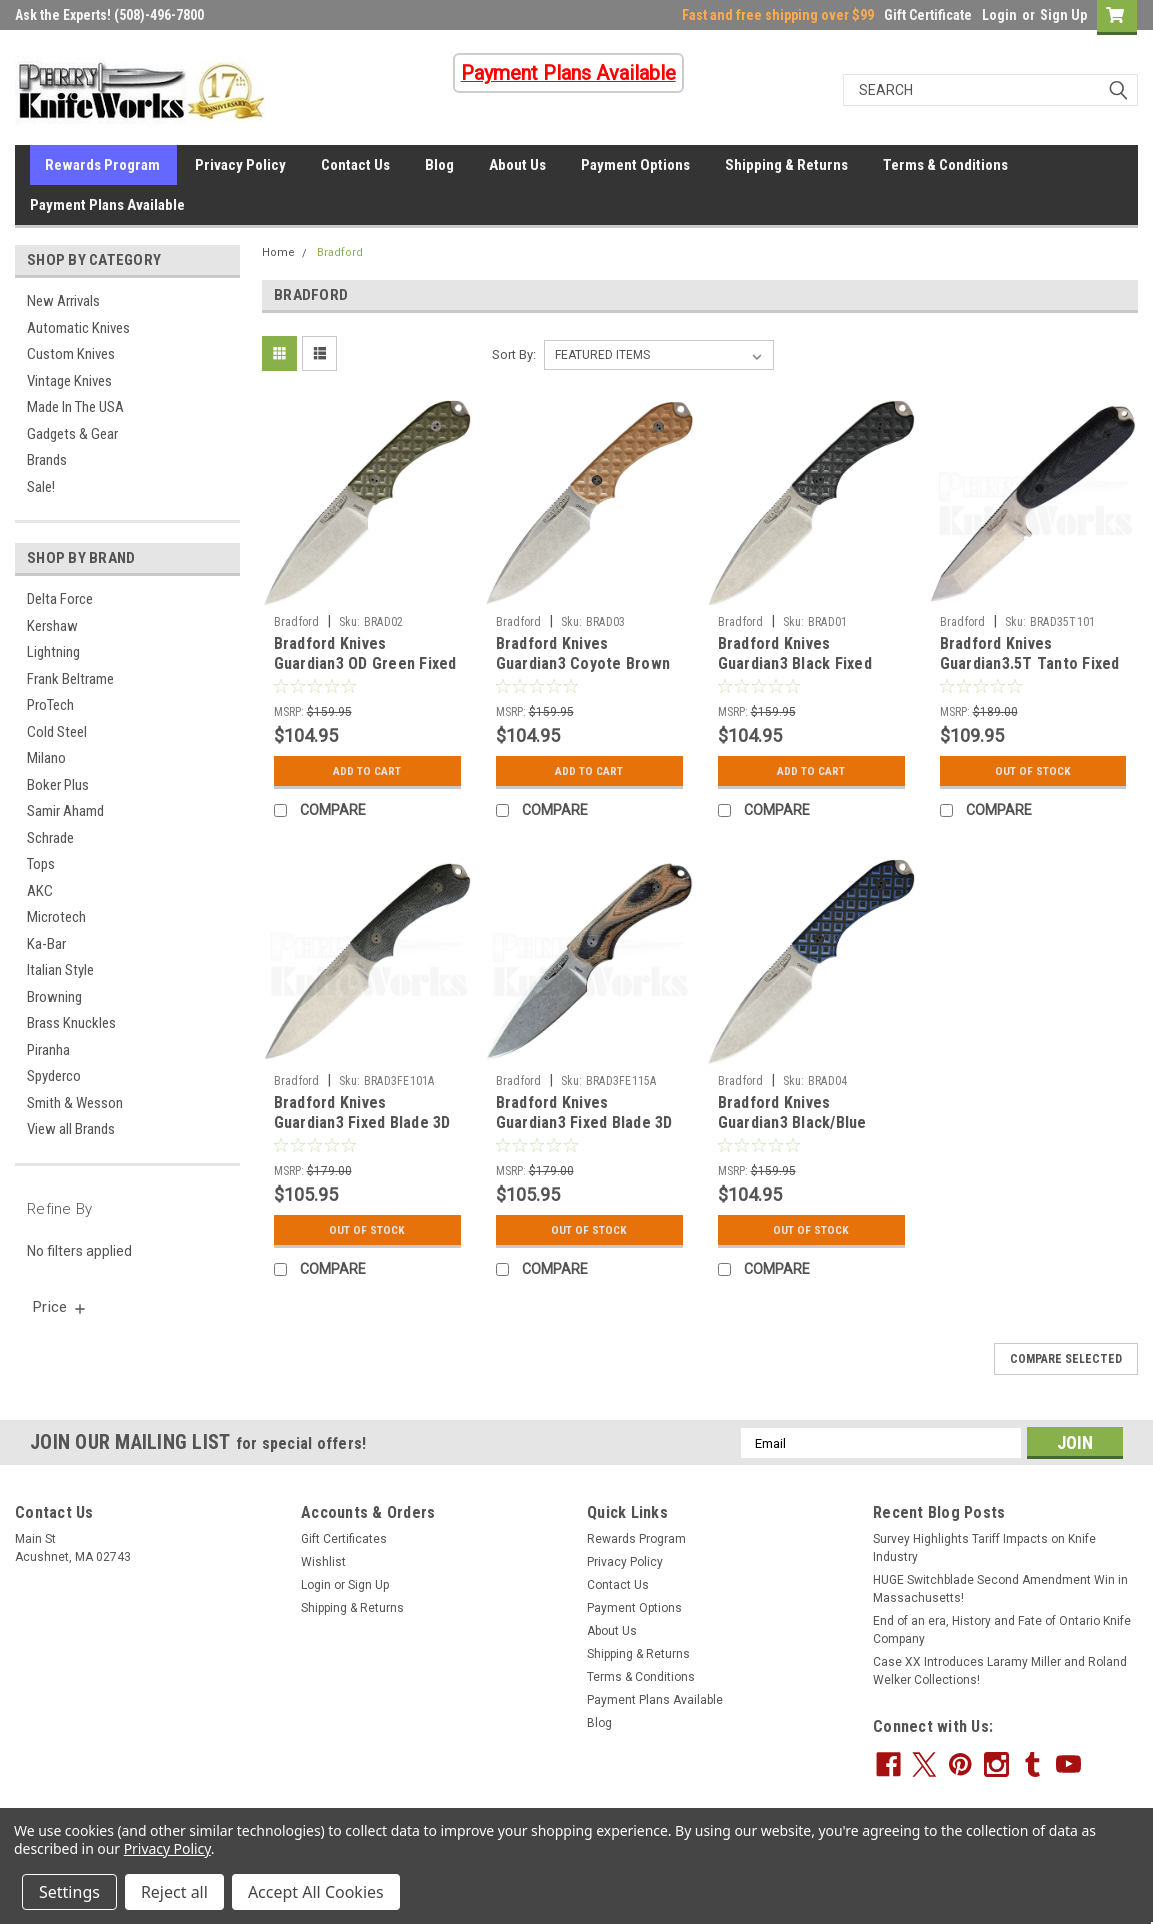  Describe the element at coordinates (945, 165) in the screenshot. I see `Terms & Conditions` at that location.